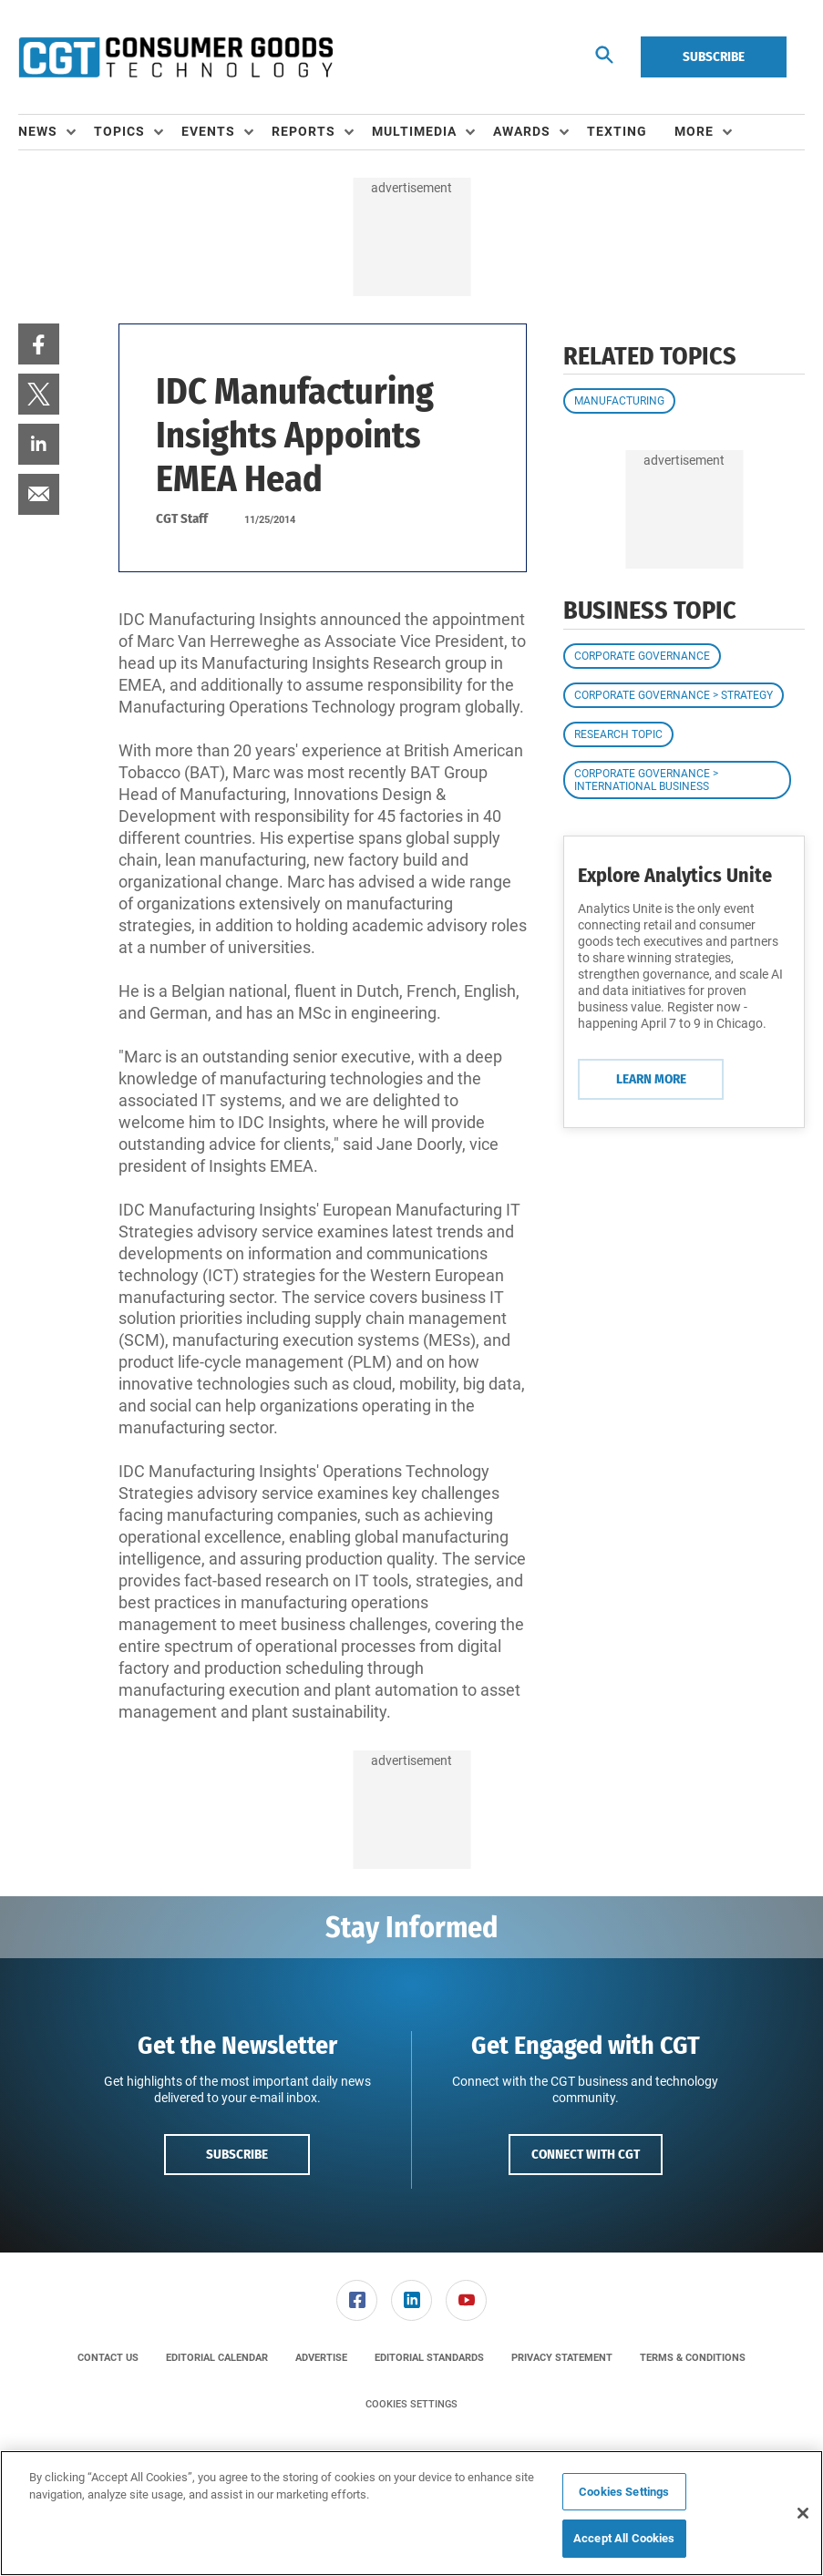  I want to click on Editorial Standards [link], so click(429, 2358).